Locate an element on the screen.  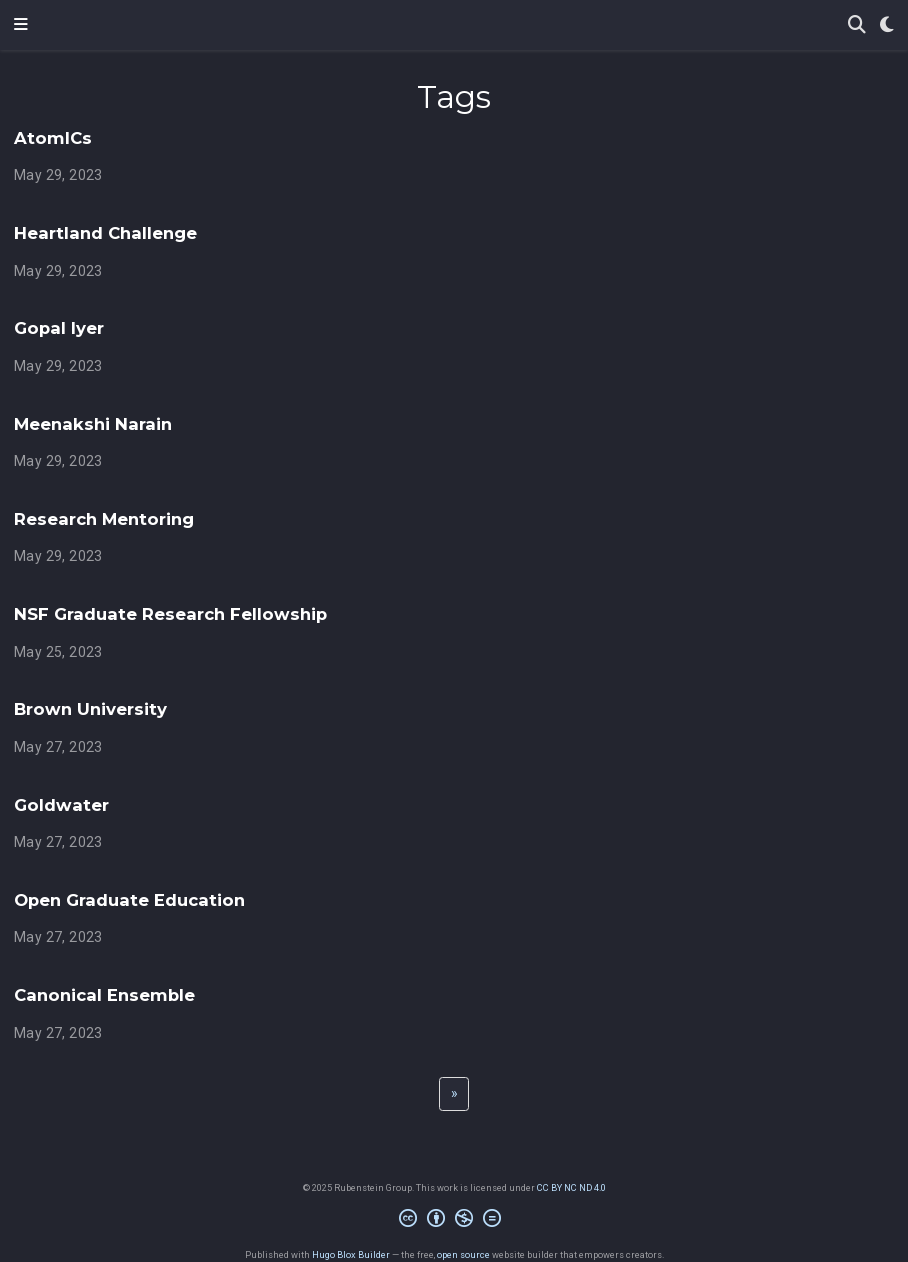
Hugo Blox Builder is located at coordinates (351, 1254).